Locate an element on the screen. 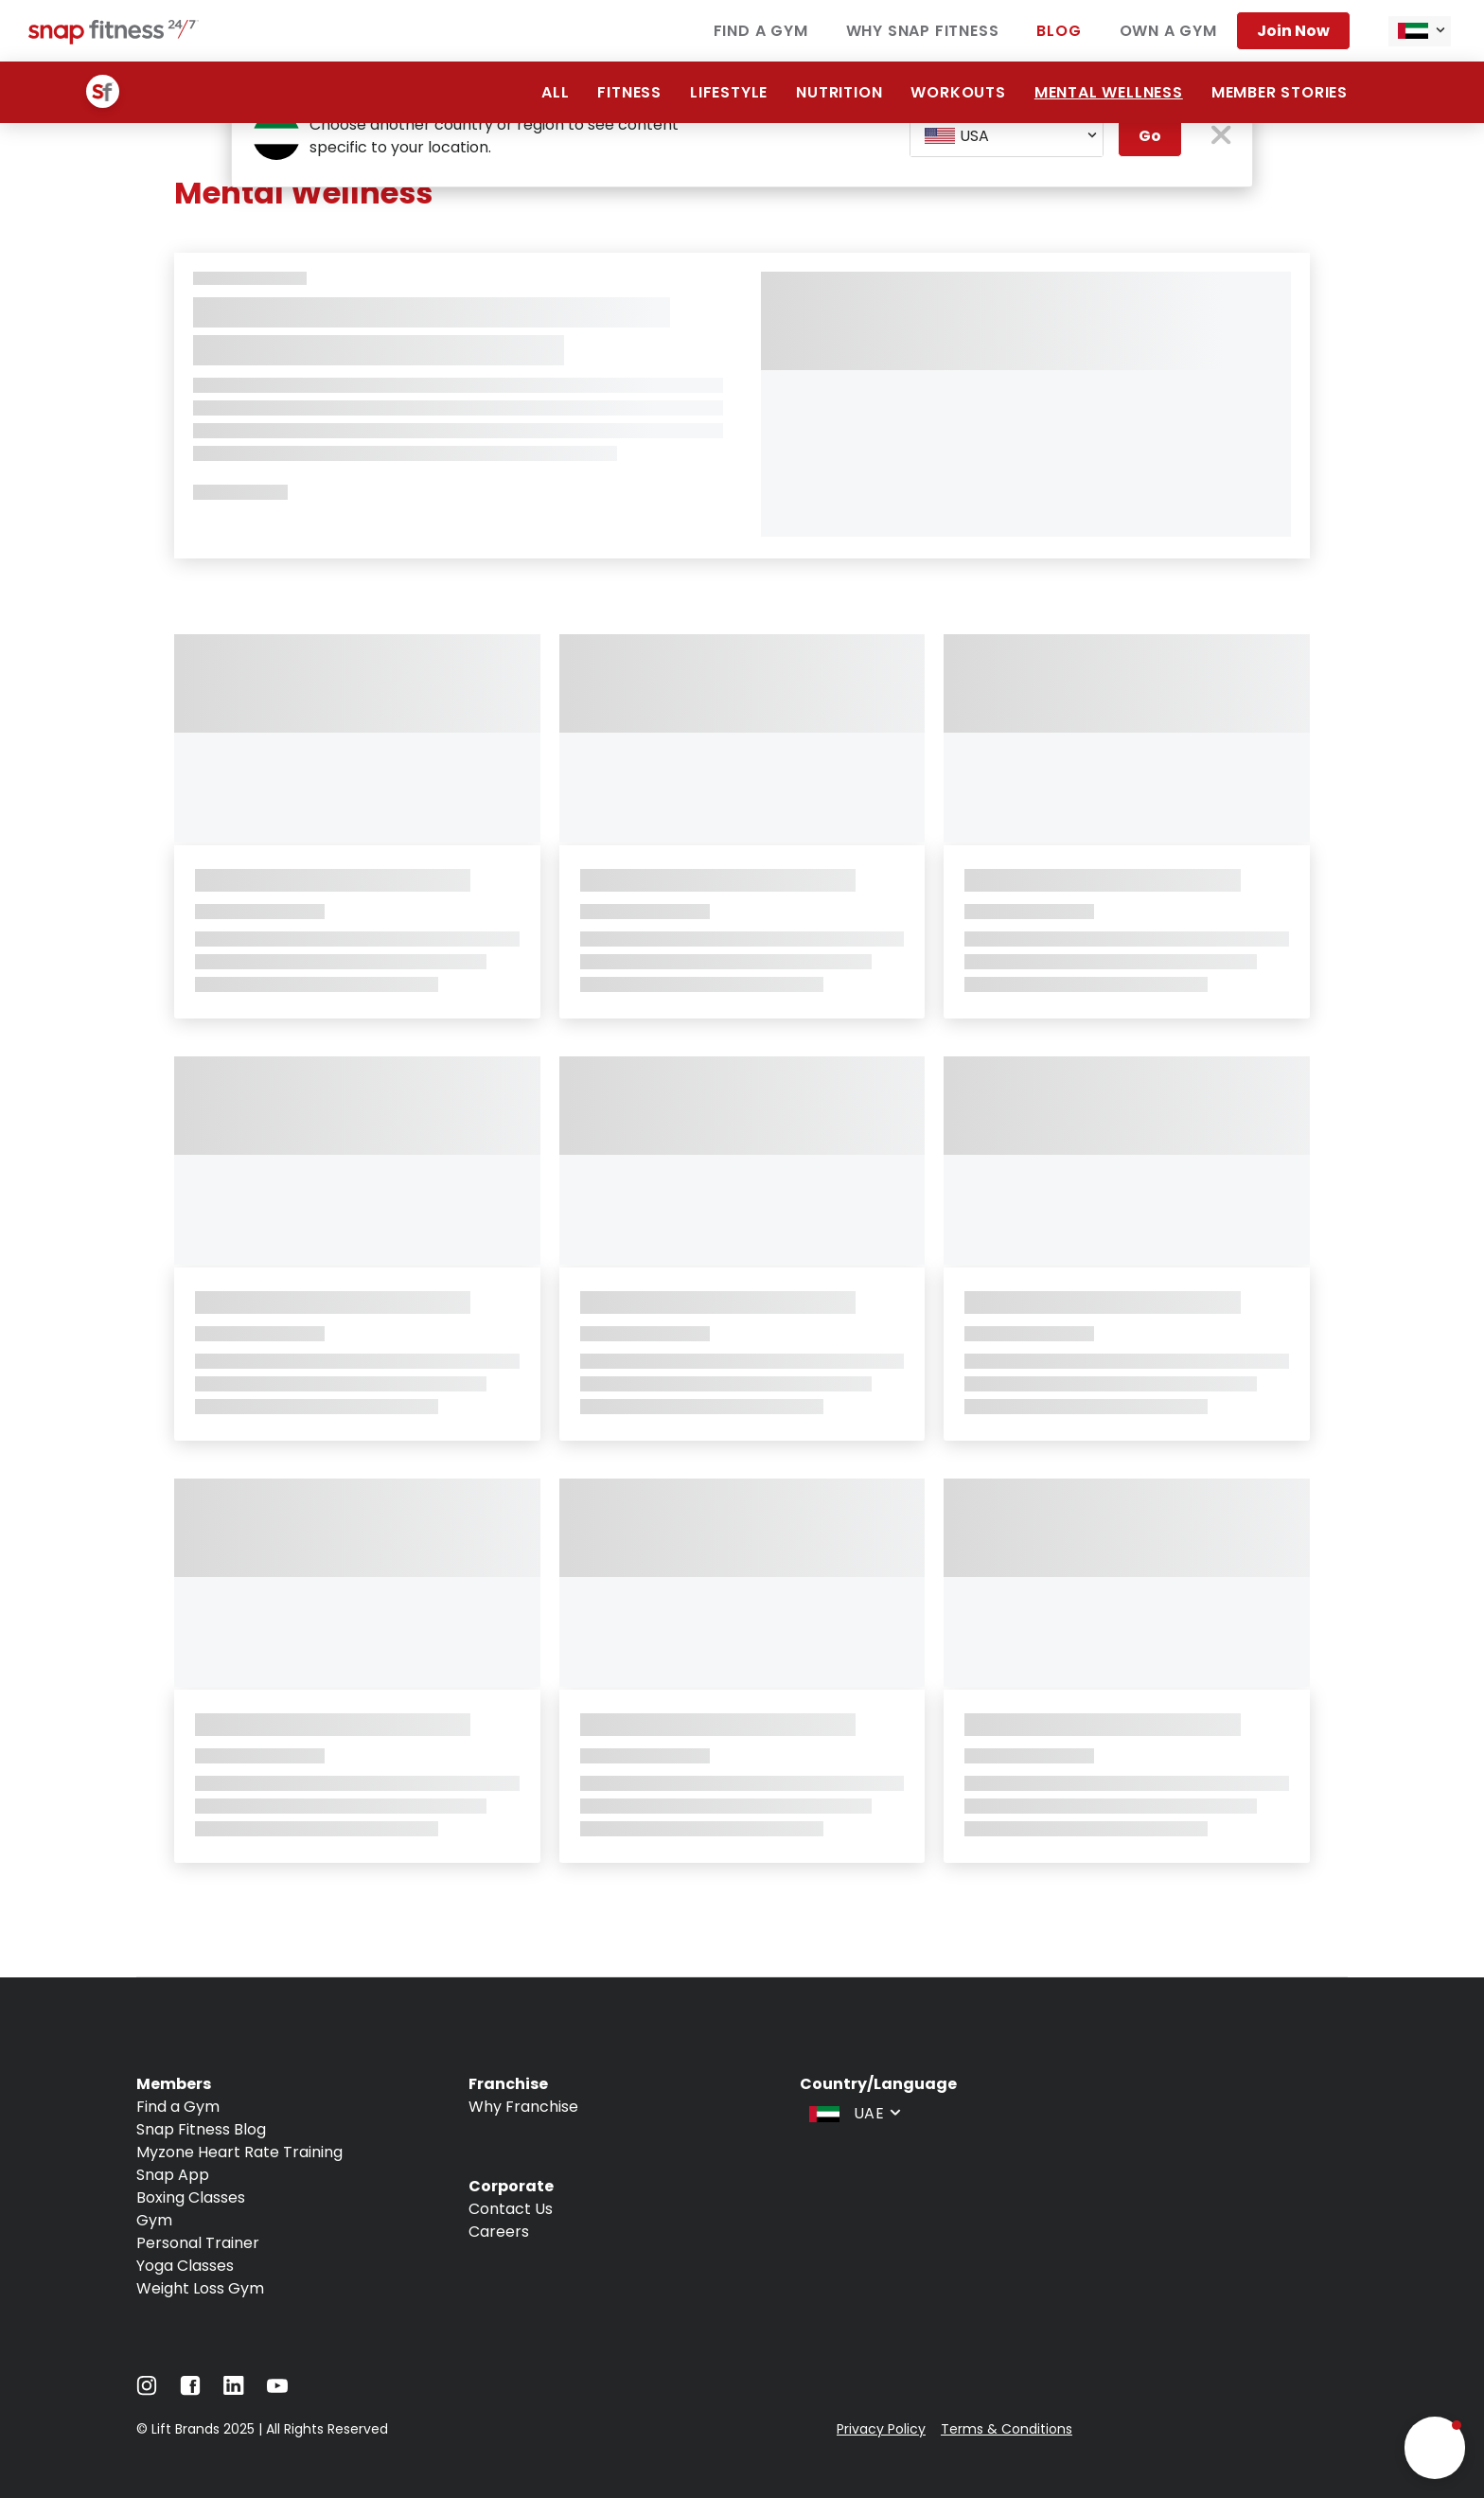 The width and height of the screenshot is (1484, 2498). Workouts is located at coordinates (957, 92).